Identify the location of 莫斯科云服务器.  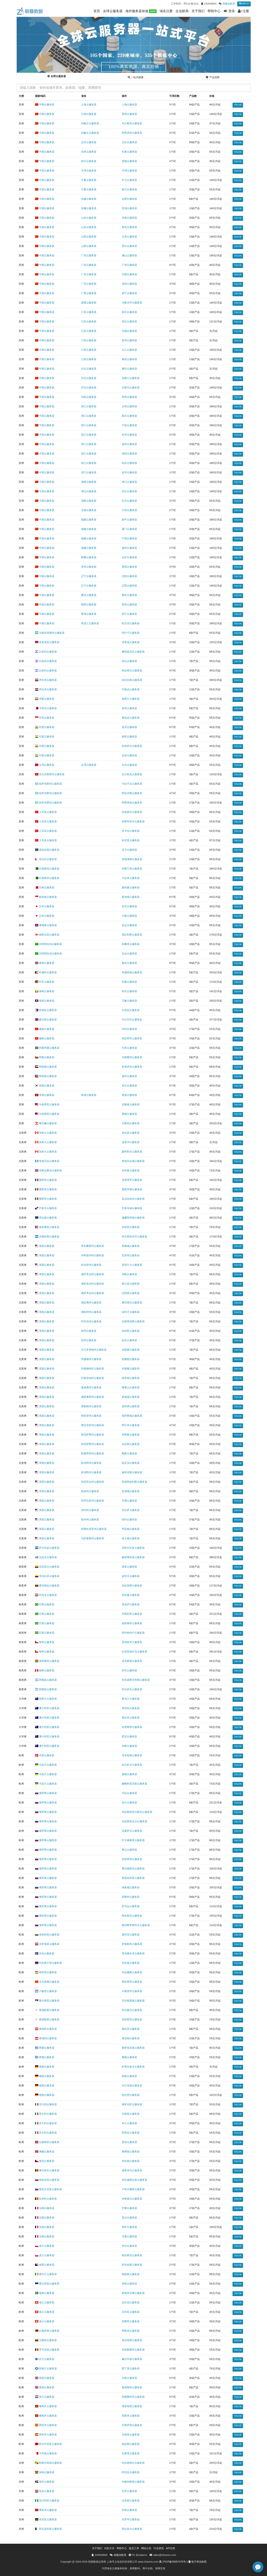
(131, 1896).